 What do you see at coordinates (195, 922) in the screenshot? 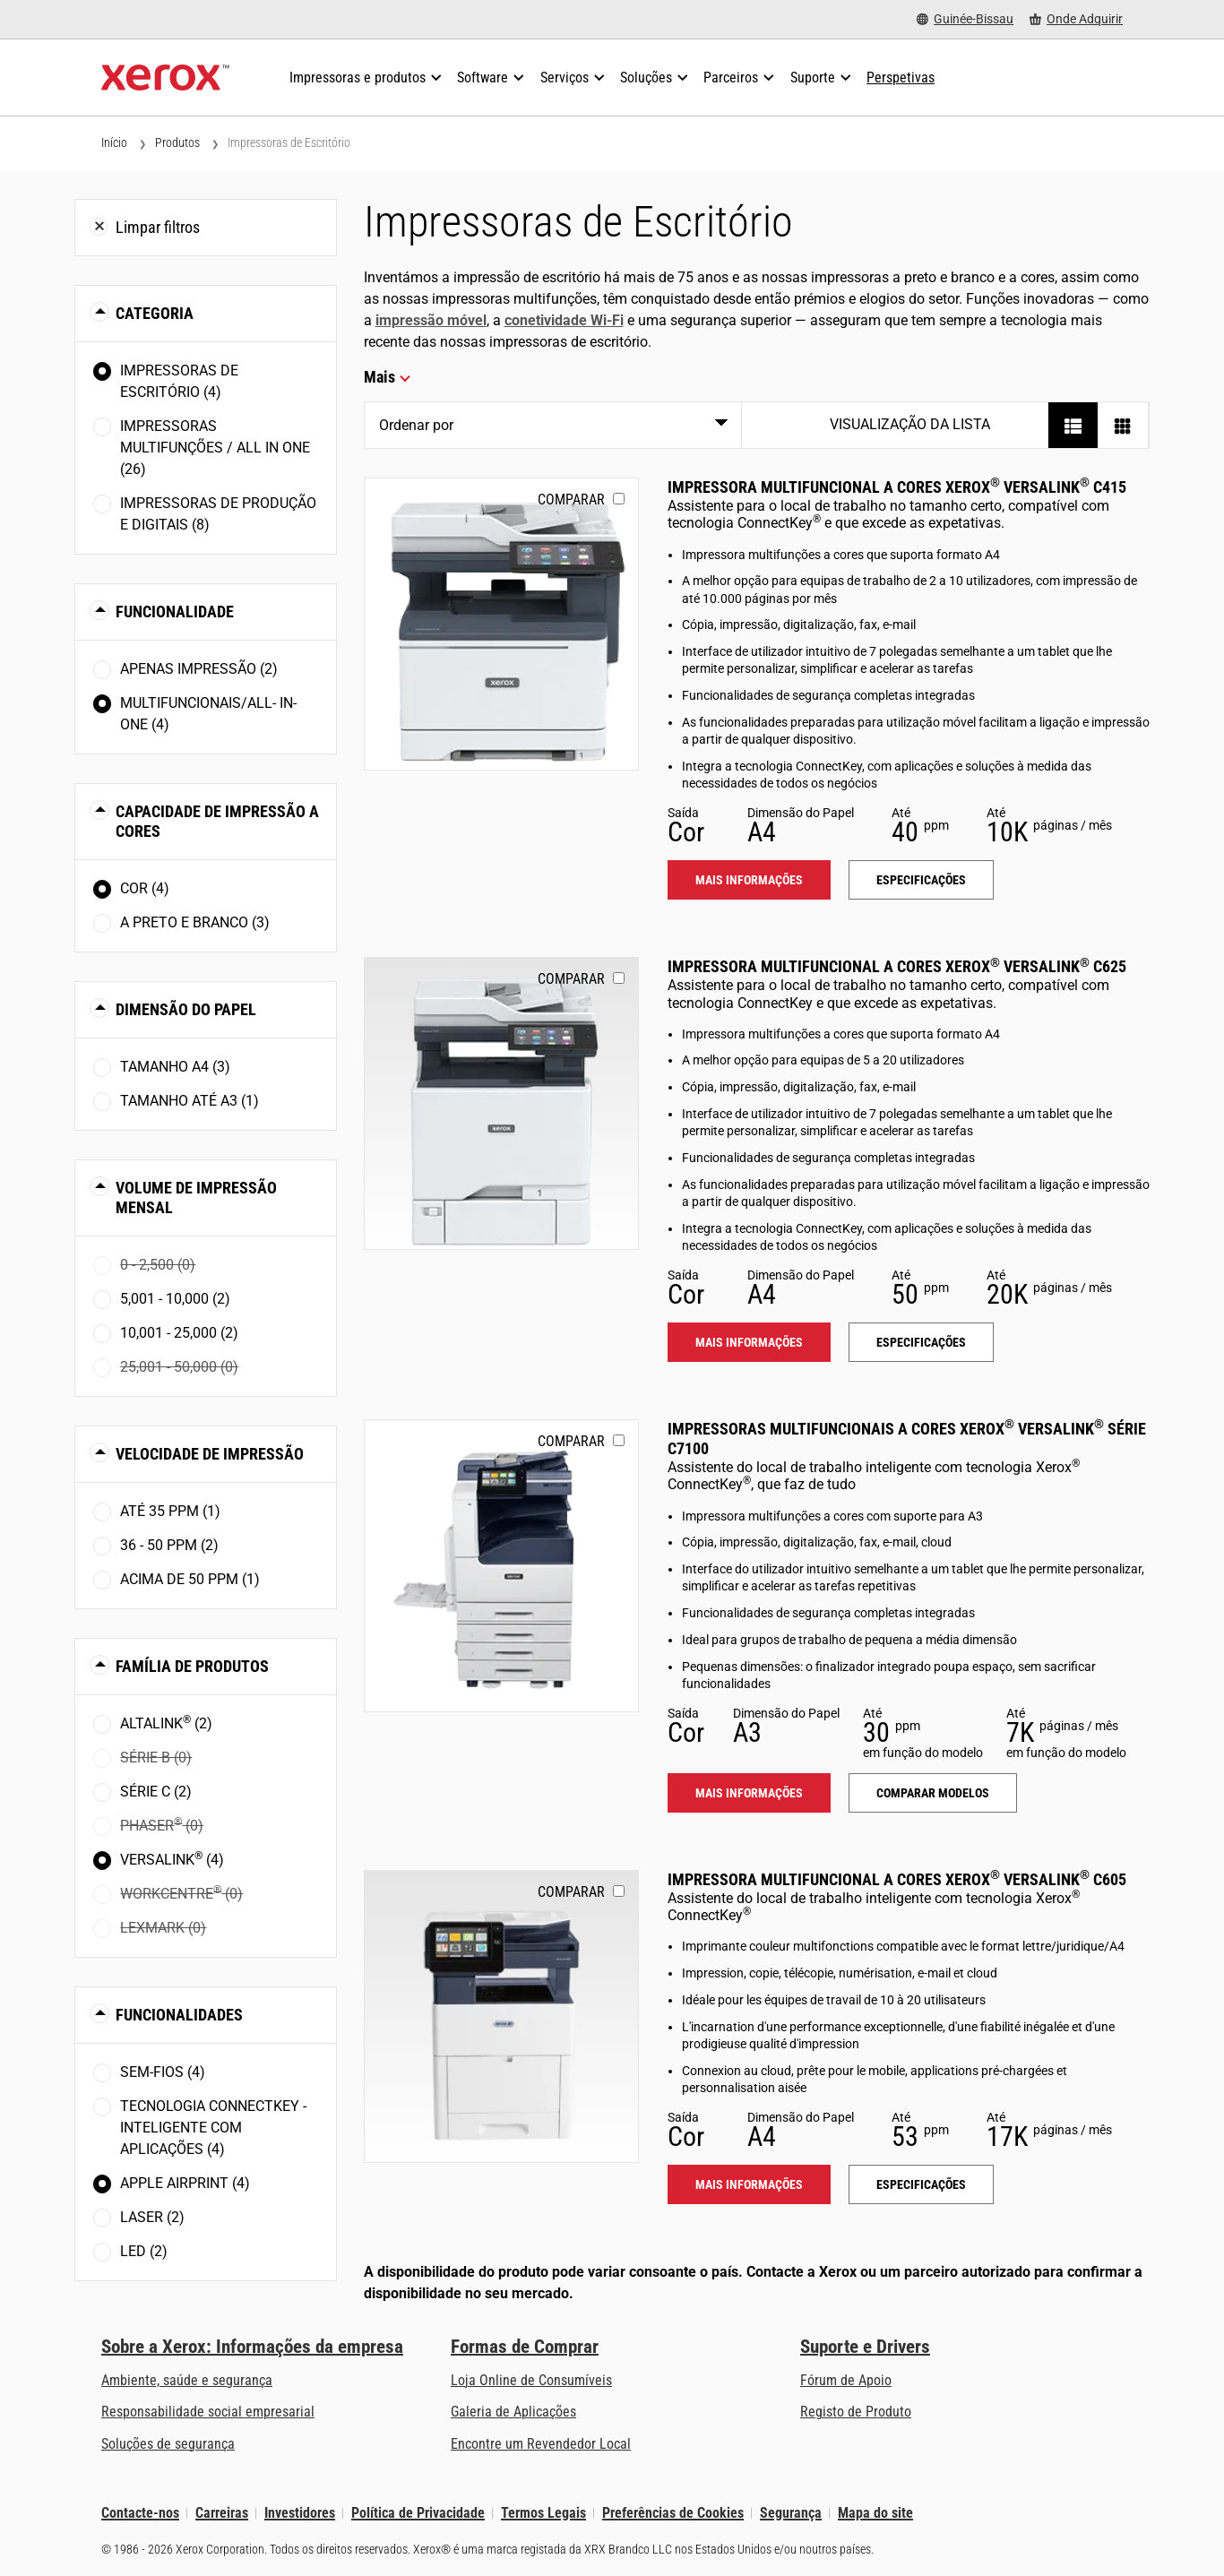
I see `A Preto e Branco (3)` at bounding box center [195, 922].